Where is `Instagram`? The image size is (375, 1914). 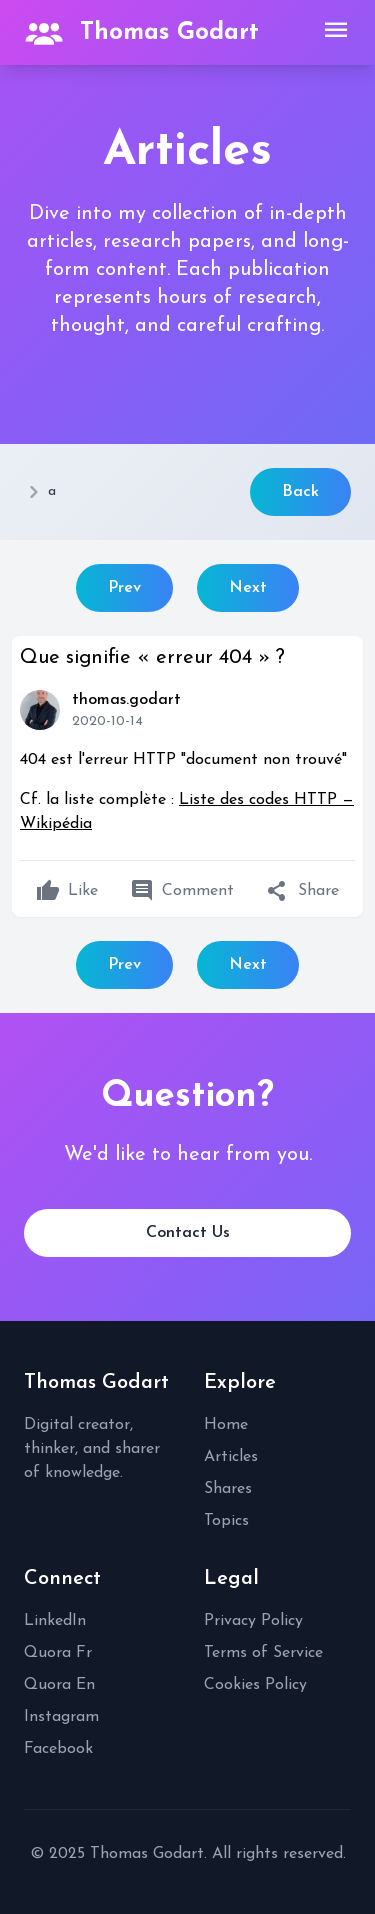
Instagram is located at coordinates (61, 1717).